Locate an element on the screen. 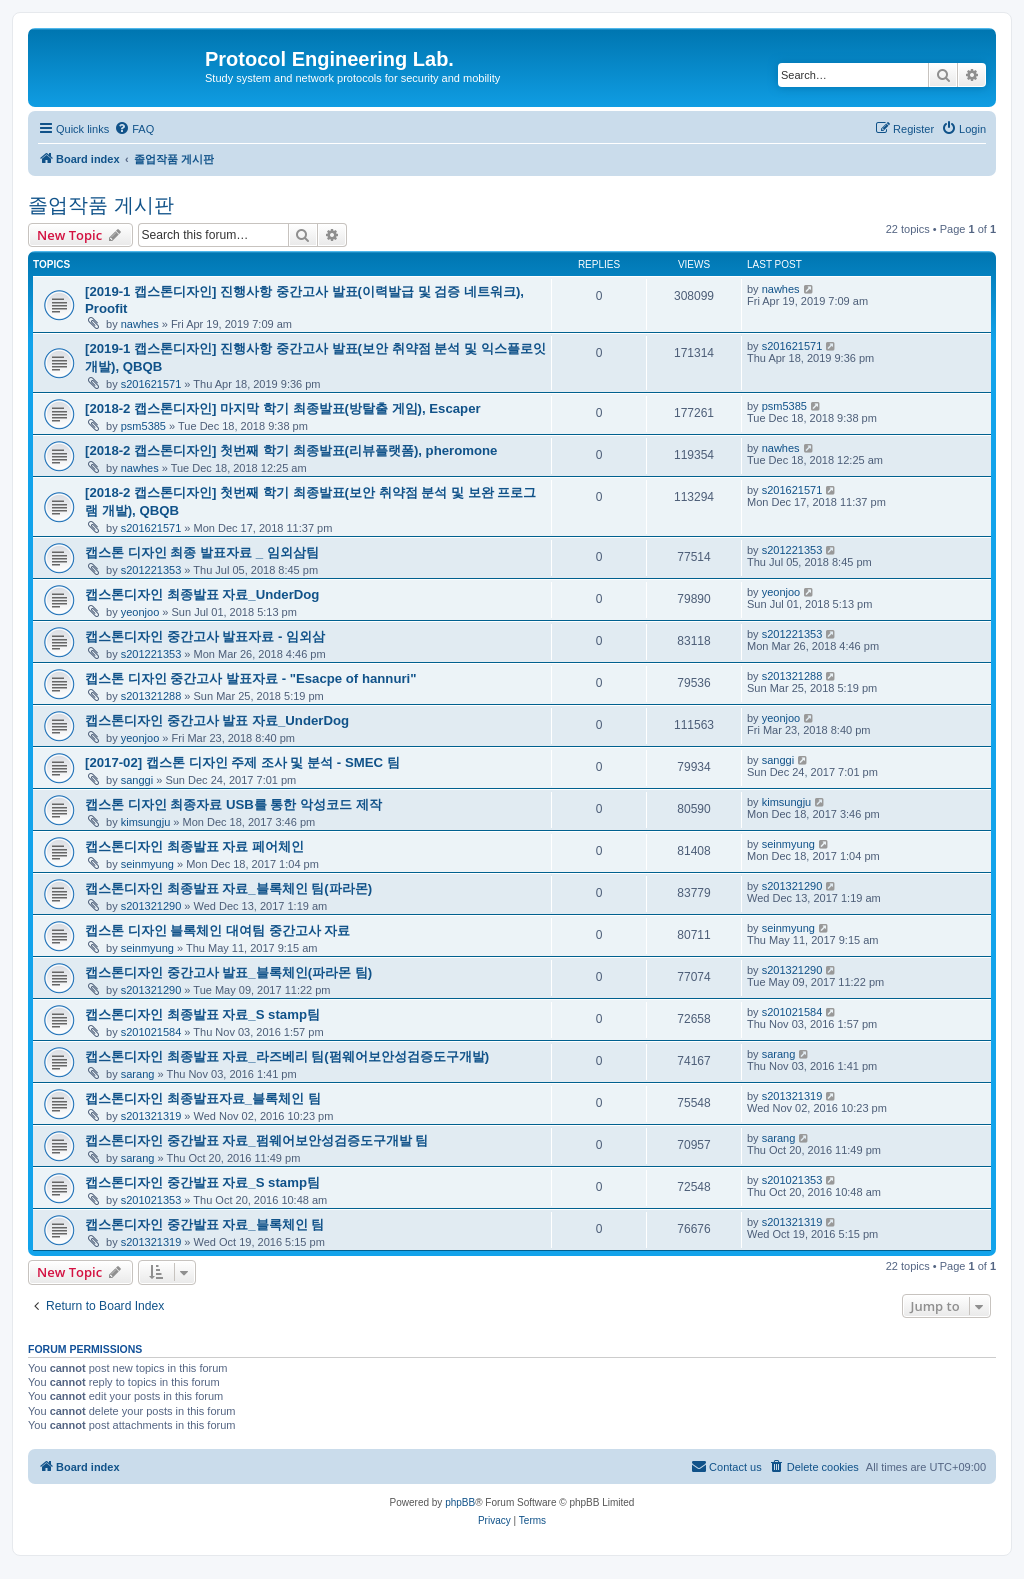 This screenshot has width=1024, height=1579. s201321319 is located at coordinates (151, 1116).